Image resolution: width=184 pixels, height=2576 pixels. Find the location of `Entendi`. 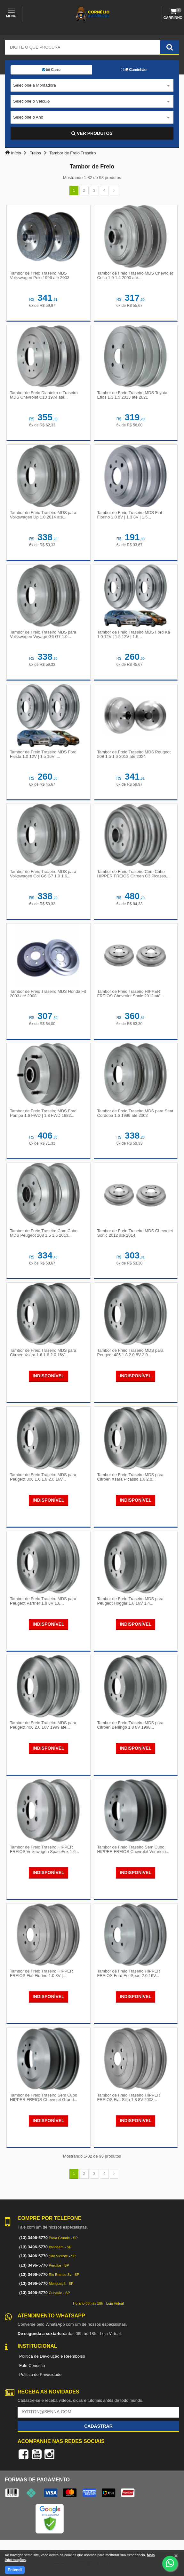

Entendi is located at coordinates (15, 2570).